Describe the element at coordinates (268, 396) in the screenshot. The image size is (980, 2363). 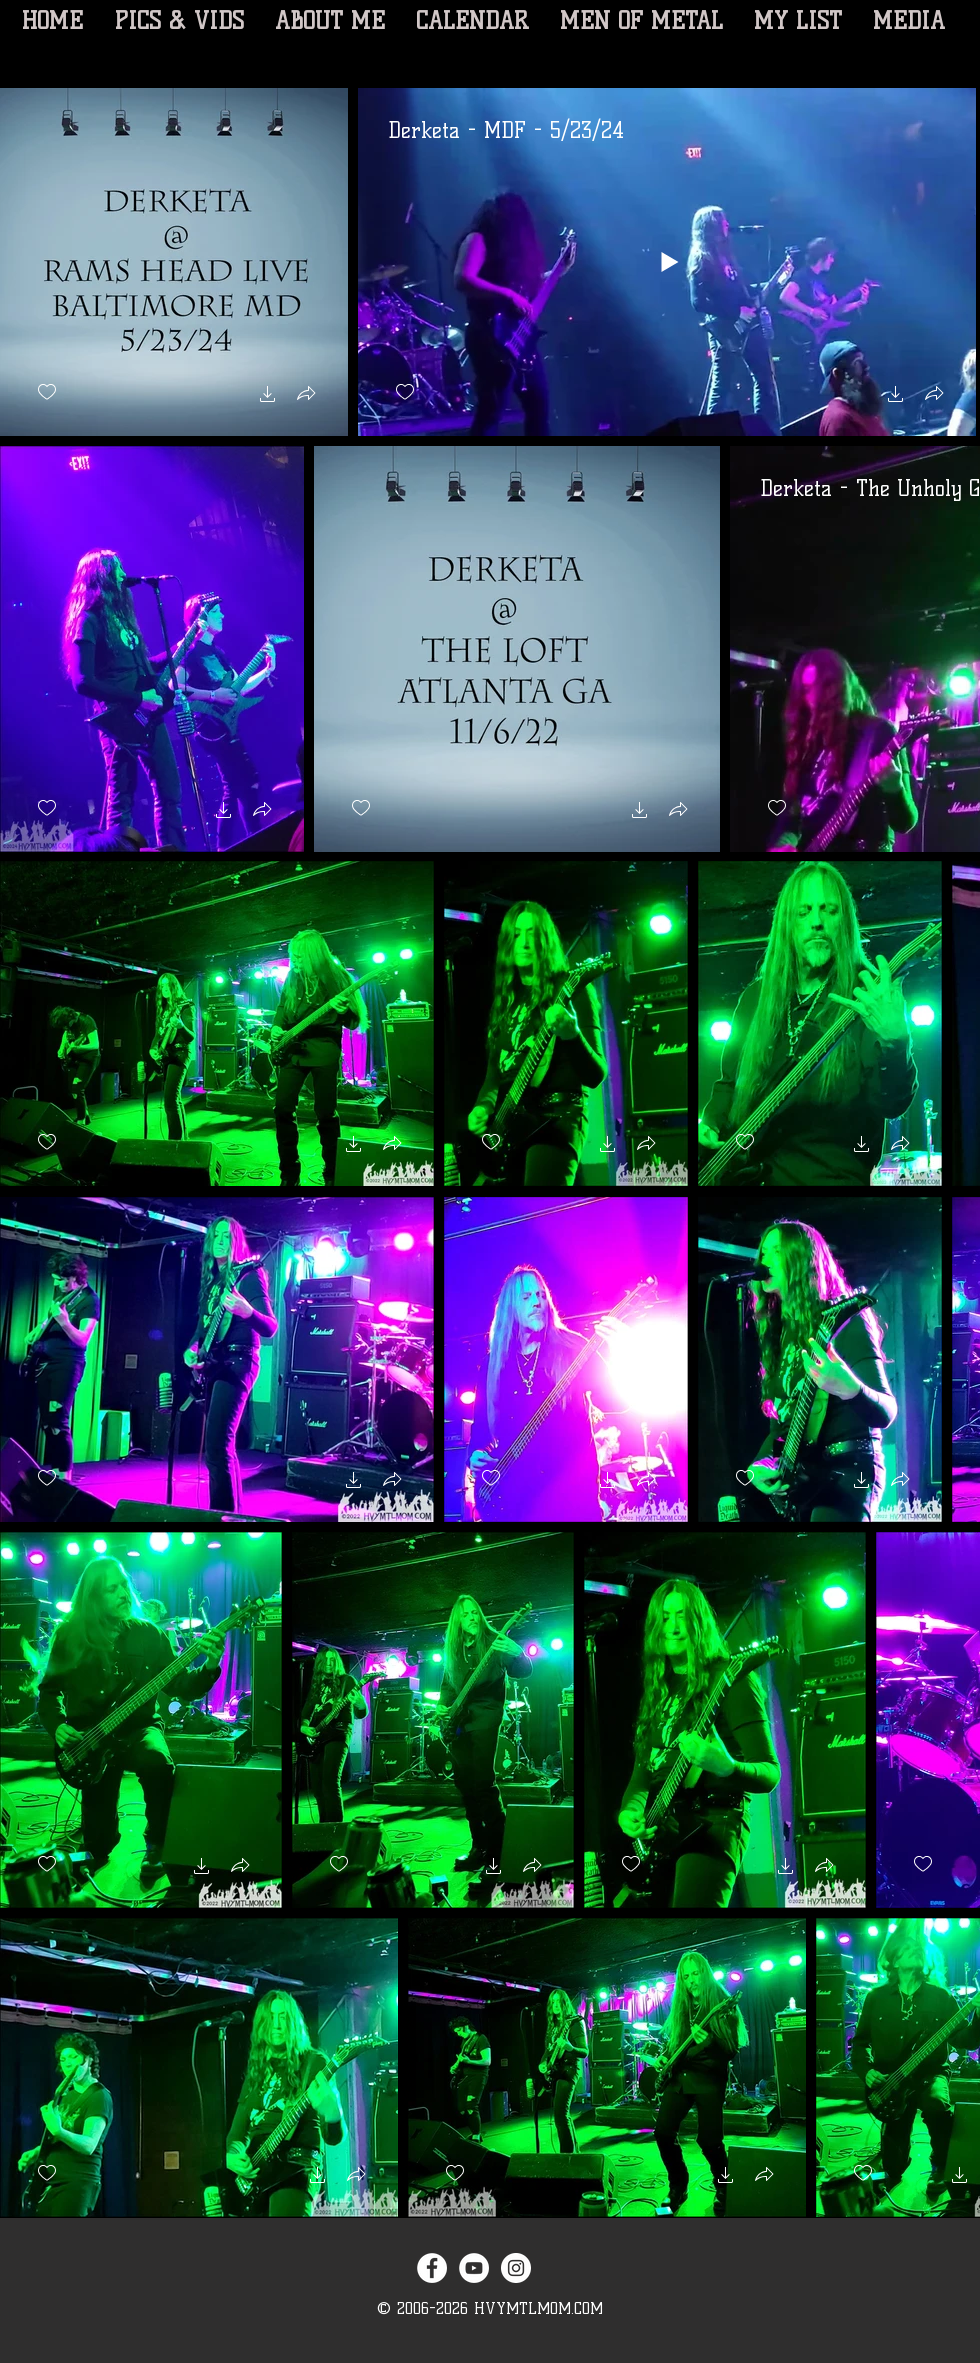
I see `[button]` at that location.